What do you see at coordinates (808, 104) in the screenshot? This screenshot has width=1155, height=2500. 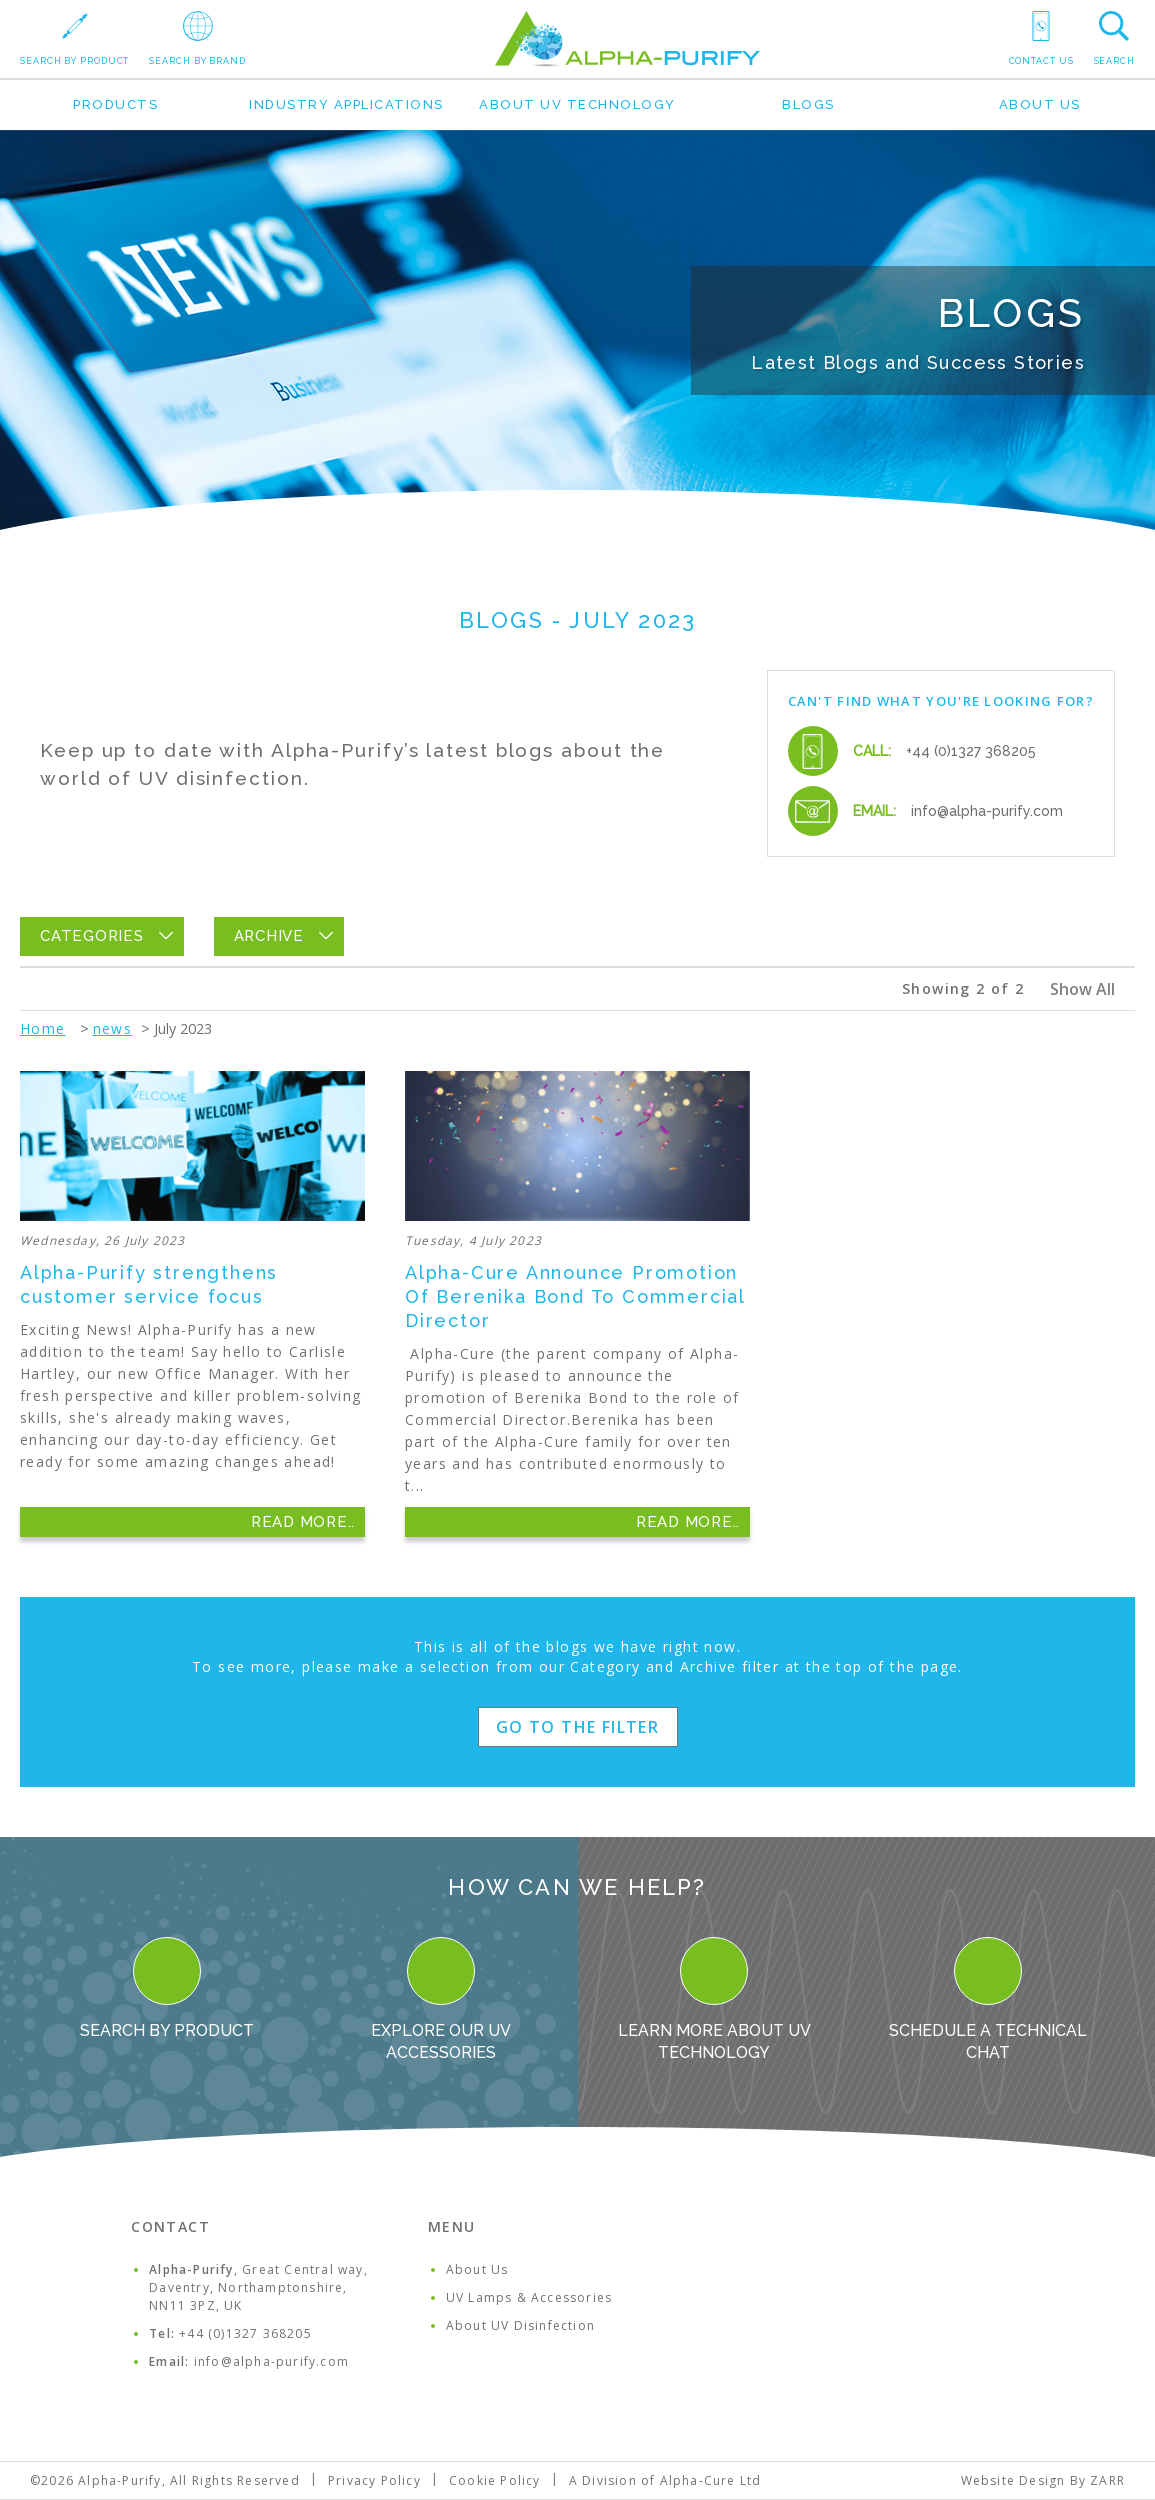 I see `Blogs` at bounding box center [808, 104].